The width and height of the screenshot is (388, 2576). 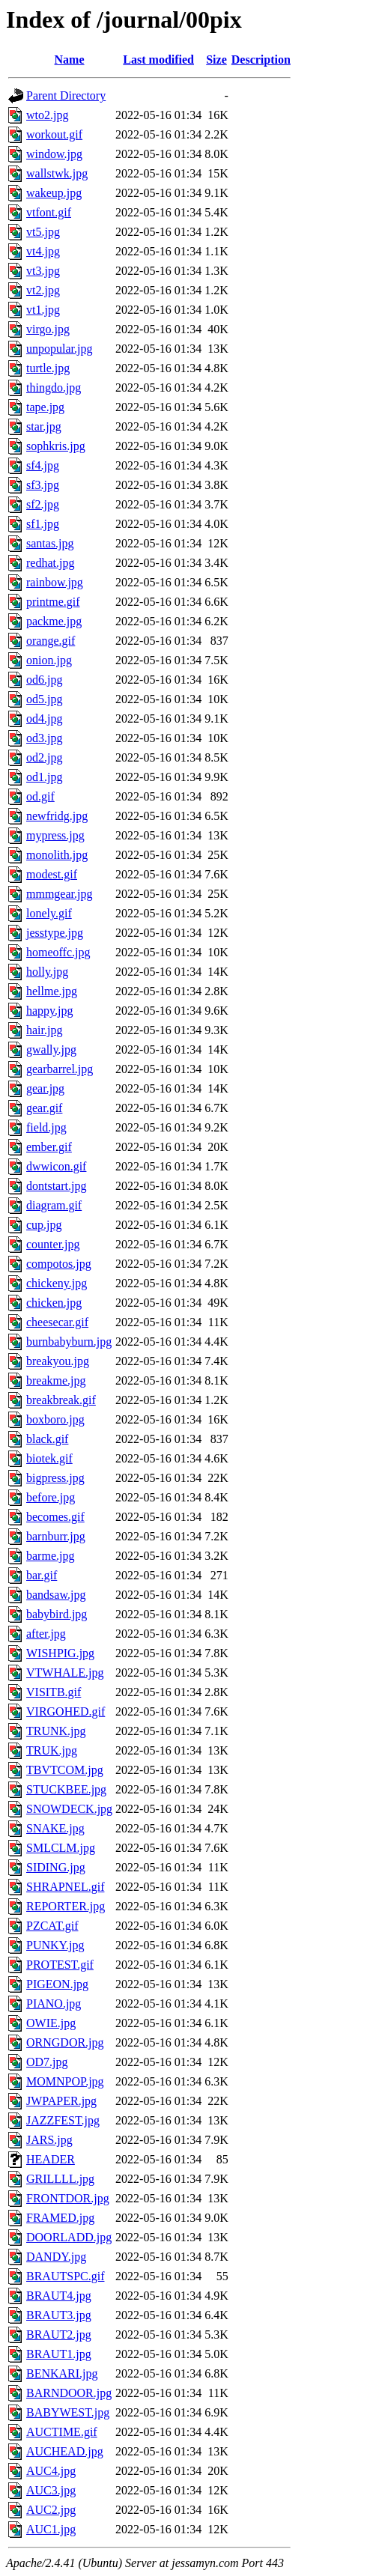 What do you see at coordinates (65, 1886) in the screenshot?
I see `SHRAPNEL.gif` at bounding box center [65, 1886].